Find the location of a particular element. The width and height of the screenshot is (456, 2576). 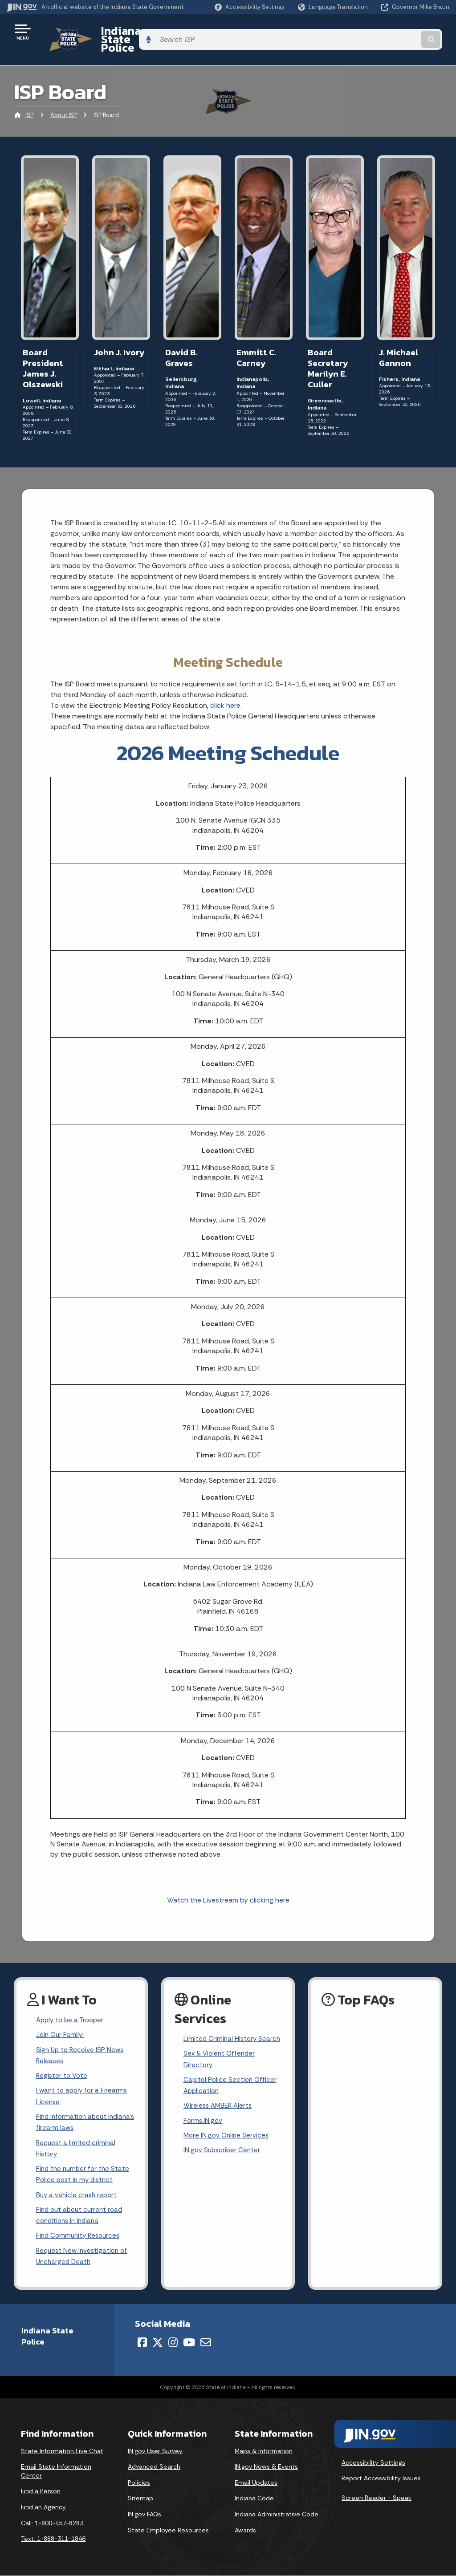

Sex & Violent Offender Directory is located at coordinates (220, 2058).